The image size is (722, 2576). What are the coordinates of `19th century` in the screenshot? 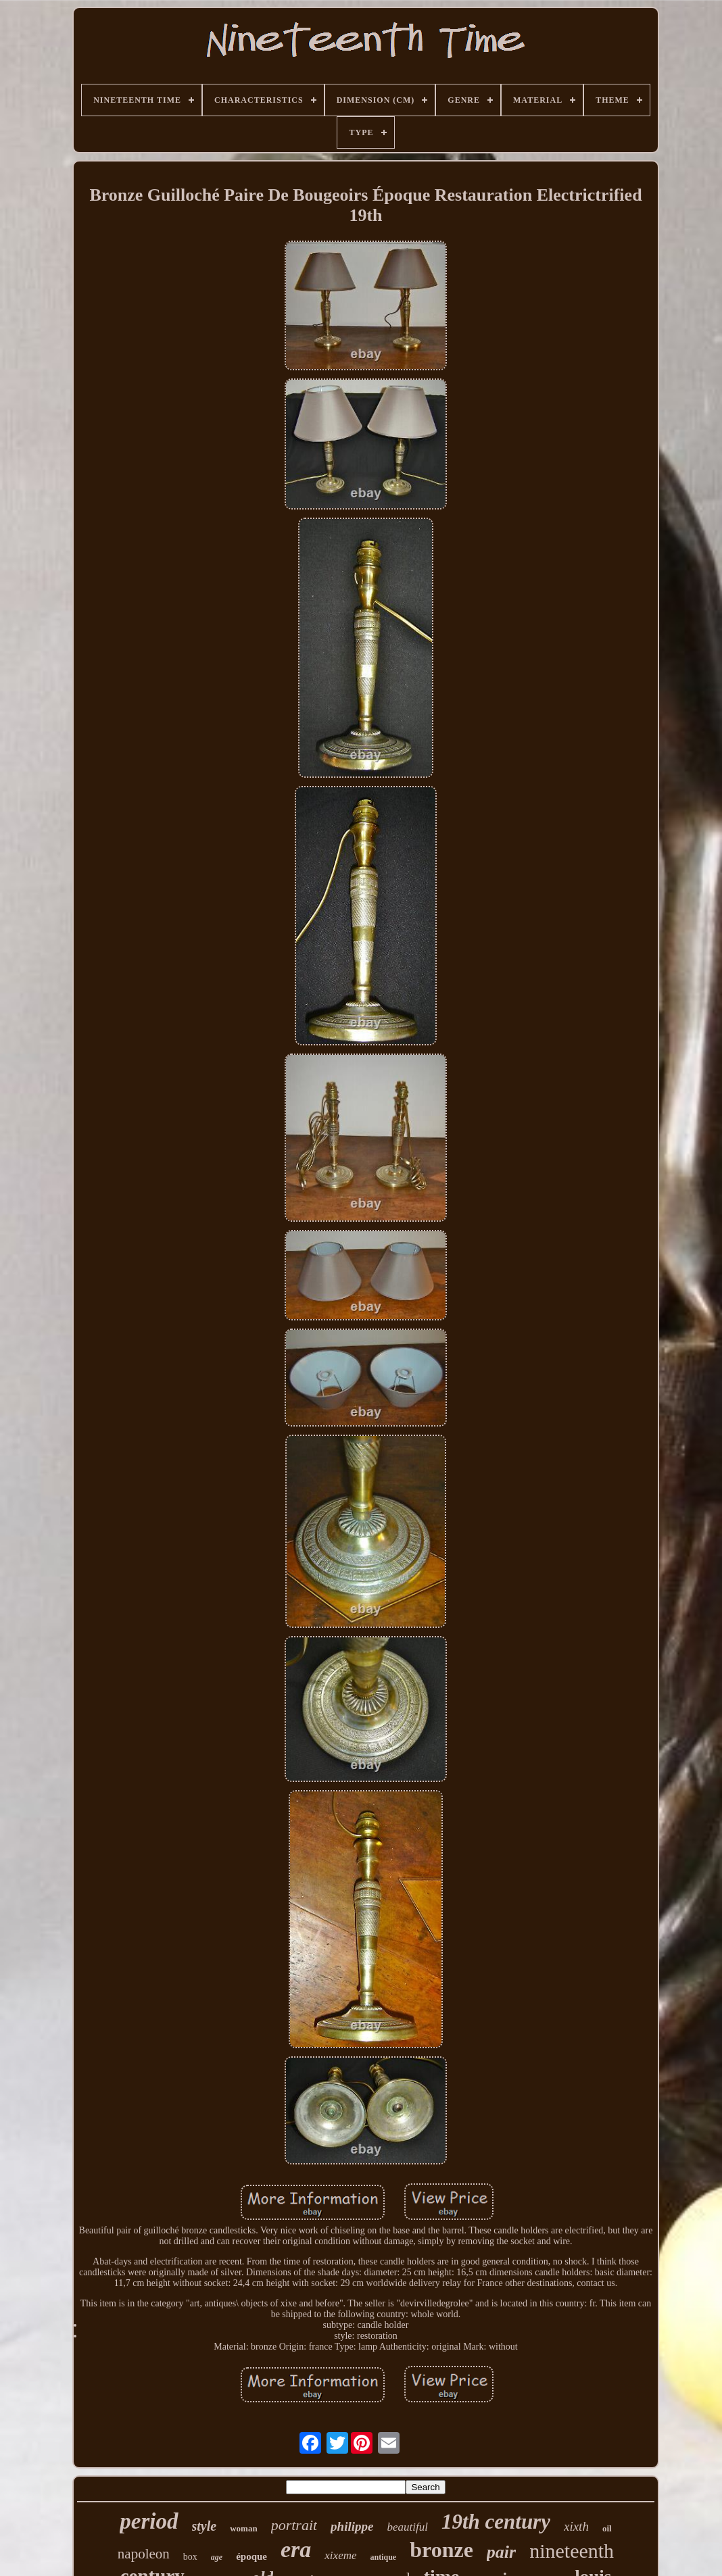 It's located at (495, 2521).